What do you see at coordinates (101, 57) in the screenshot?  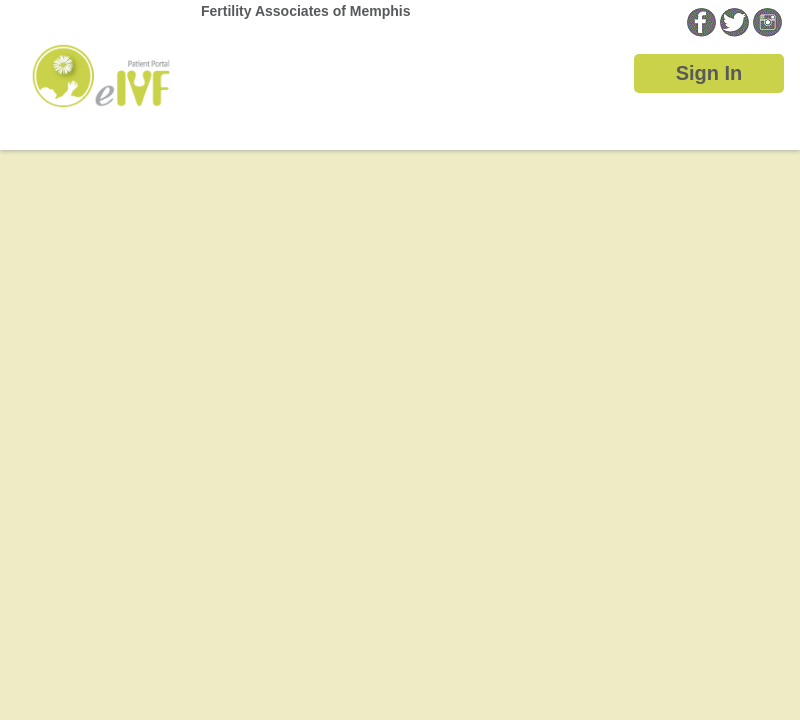 I see `Home` at bounding box center [101, 57].